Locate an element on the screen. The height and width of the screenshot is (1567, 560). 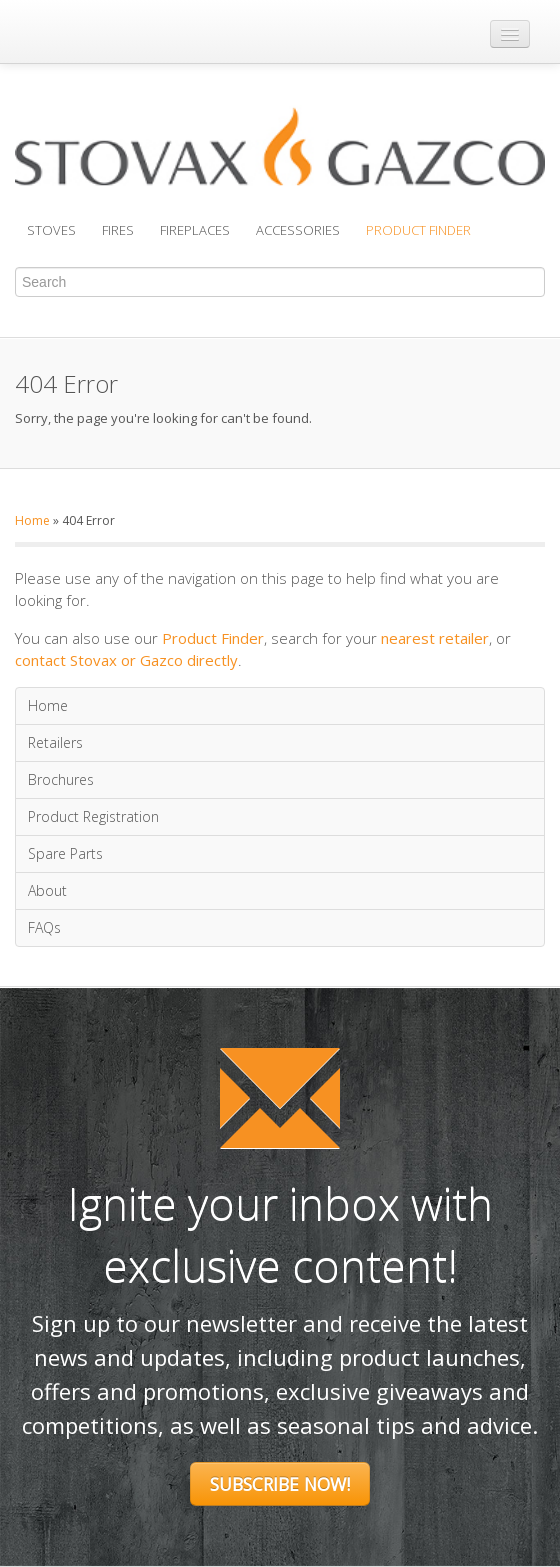
nearest retailer is located at coordinates (435, 638).